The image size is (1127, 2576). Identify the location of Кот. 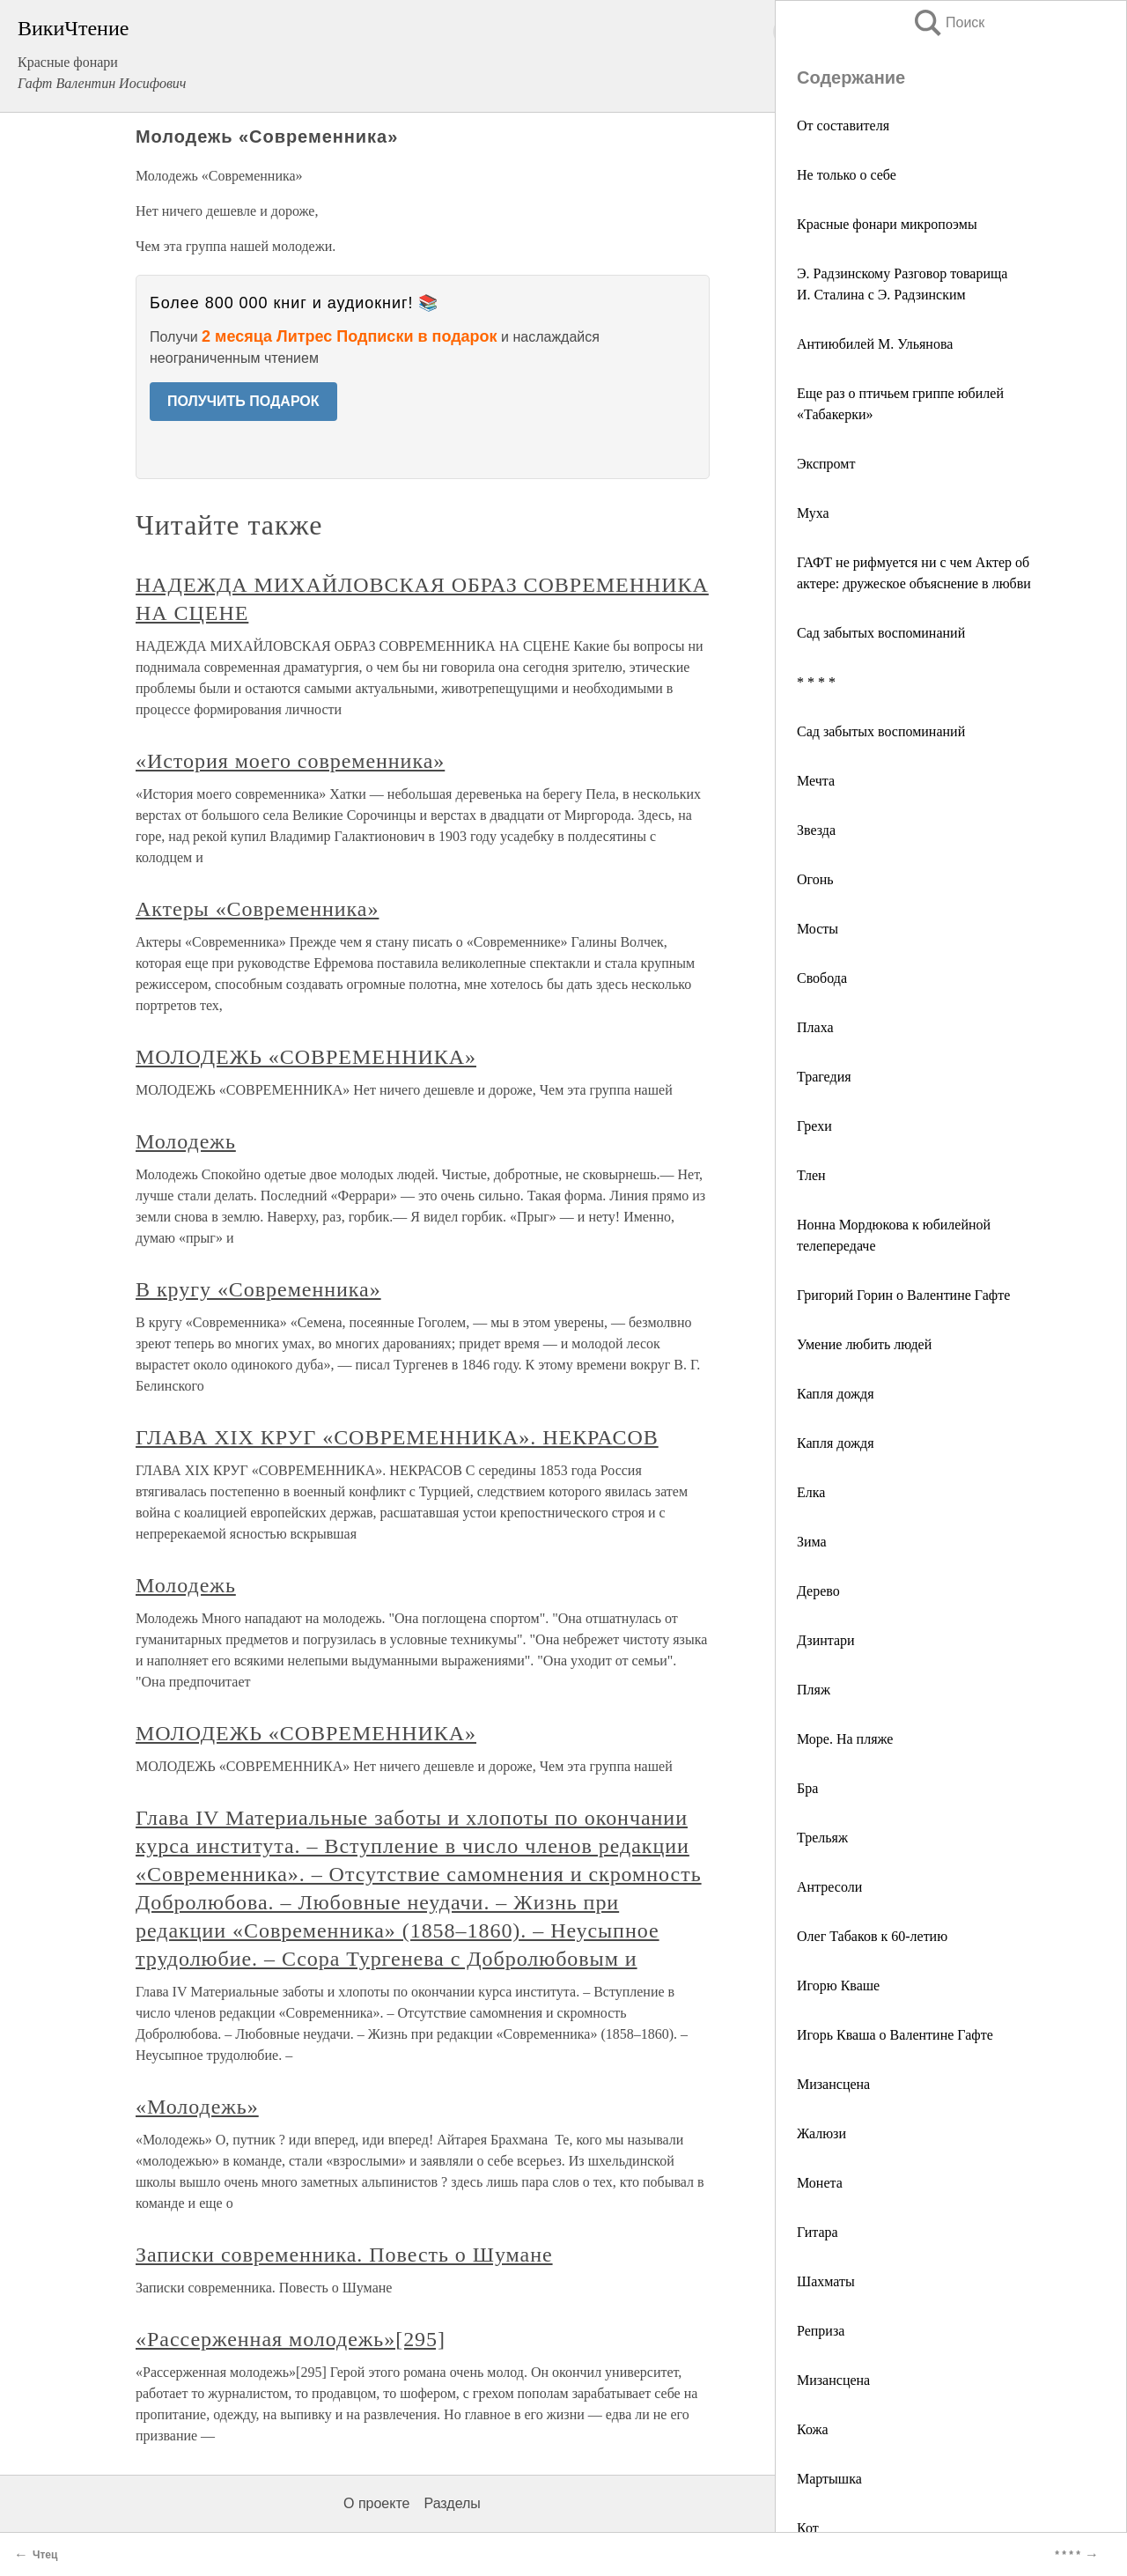
(808, 2528).